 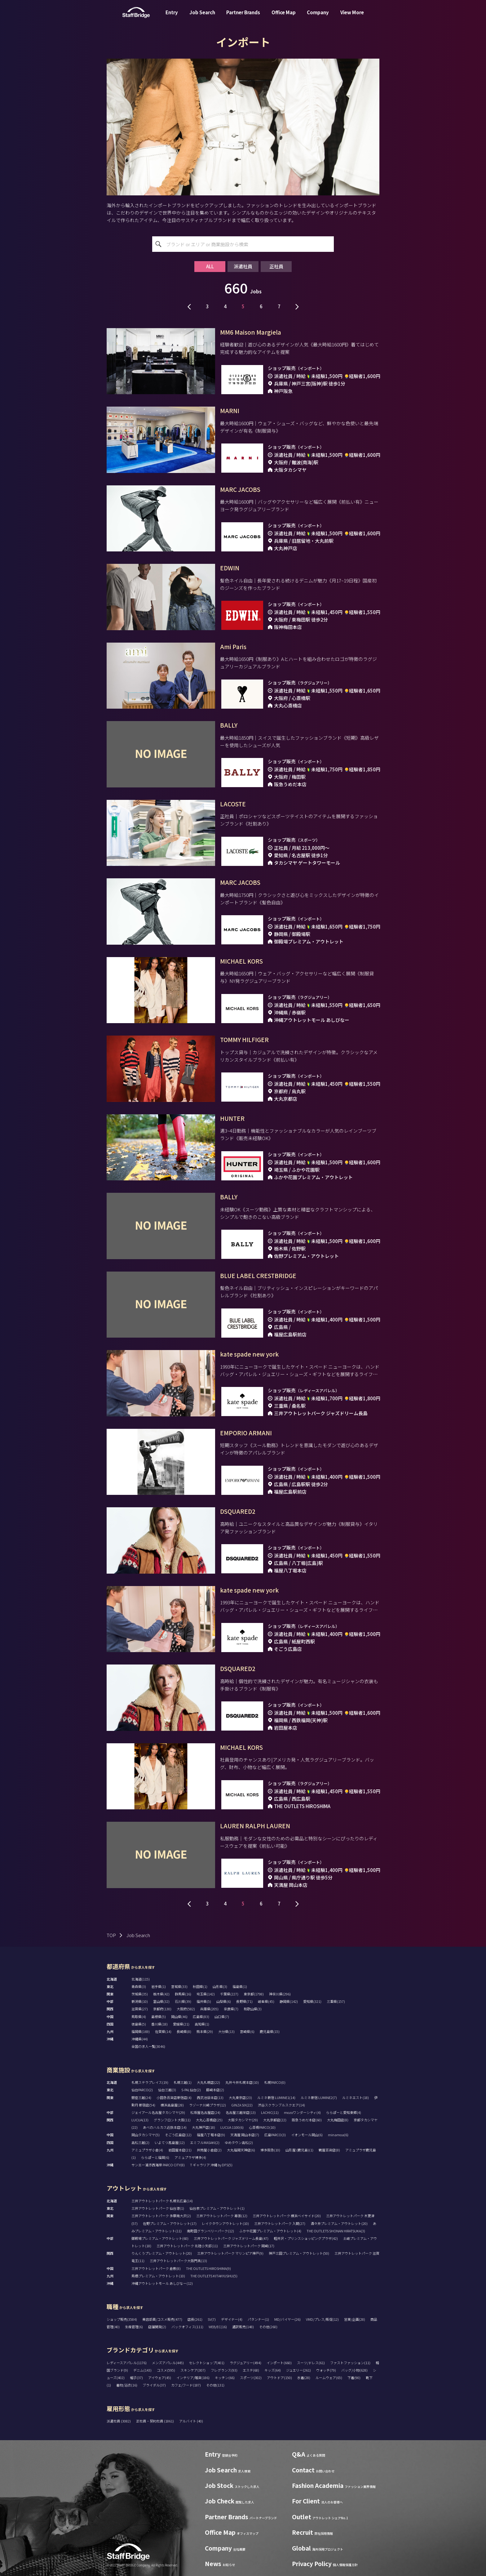 What do you see at coordinates (161, 2253) in the screenshot?
I see `りんくうプレミアム・アウトレット(20)` at bounding box center [161, 2253].